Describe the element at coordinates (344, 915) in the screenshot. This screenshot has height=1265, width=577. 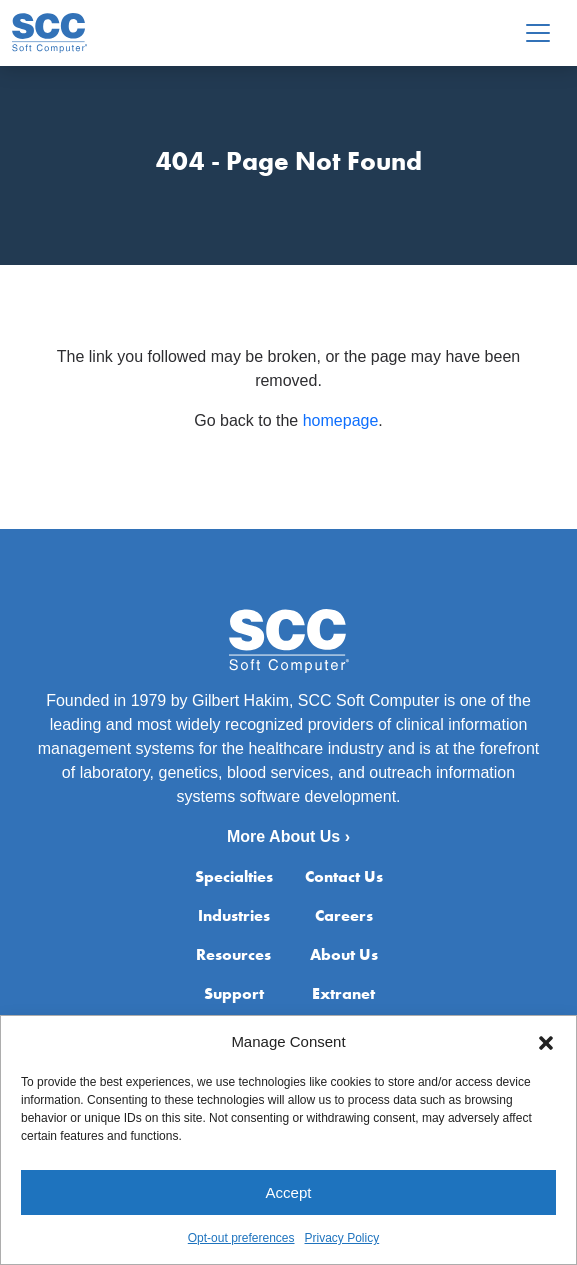
I see `Careers` at that location.